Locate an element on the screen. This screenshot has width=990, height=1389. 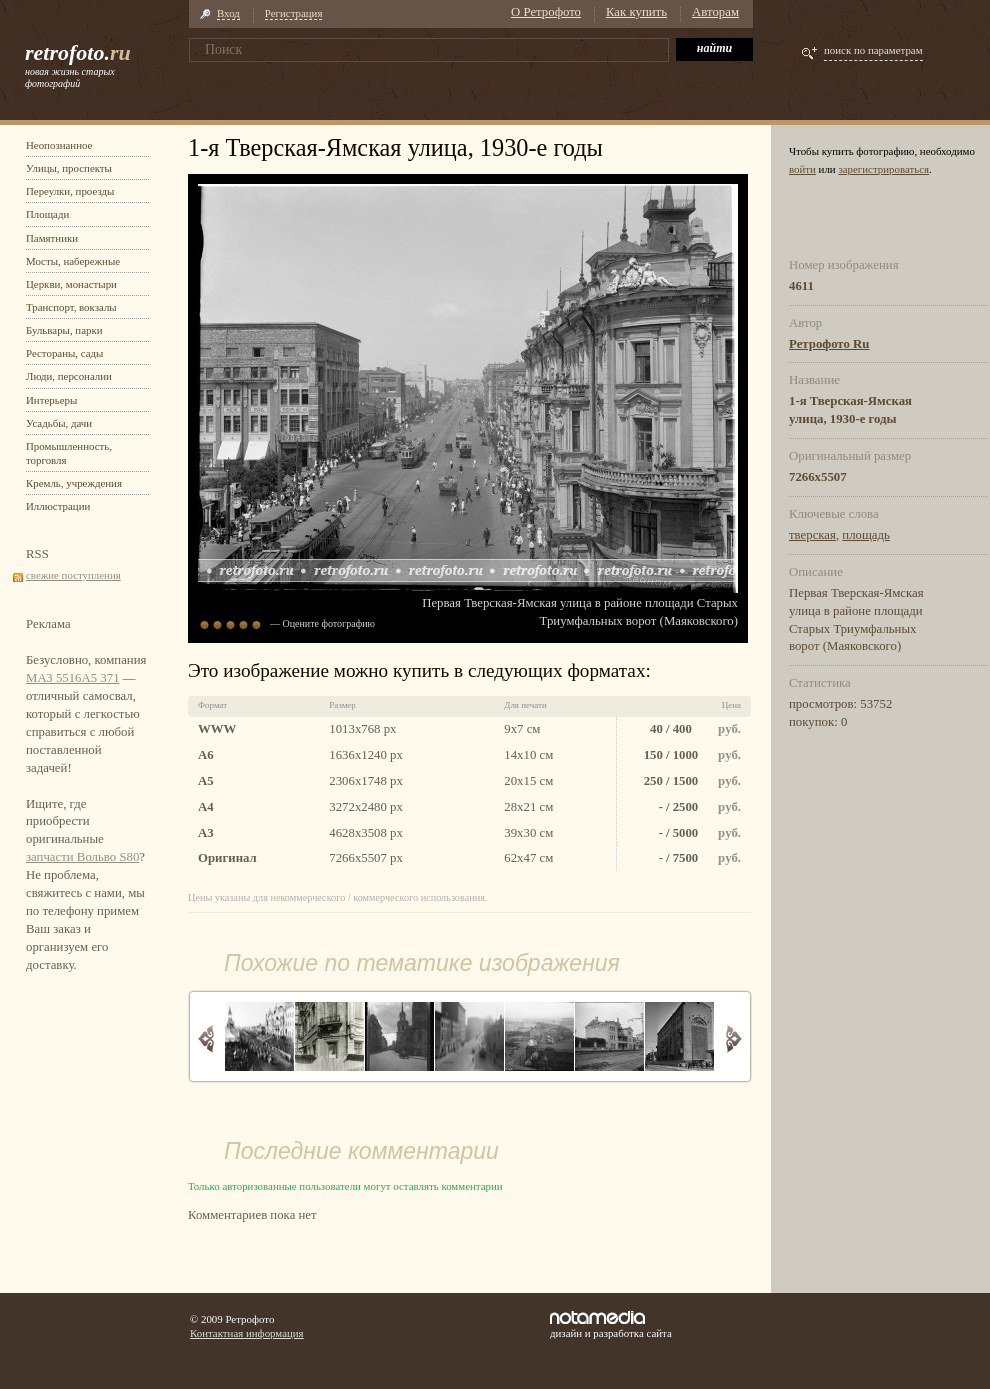
зарегистрироваться is located at coordinates (883, 169).